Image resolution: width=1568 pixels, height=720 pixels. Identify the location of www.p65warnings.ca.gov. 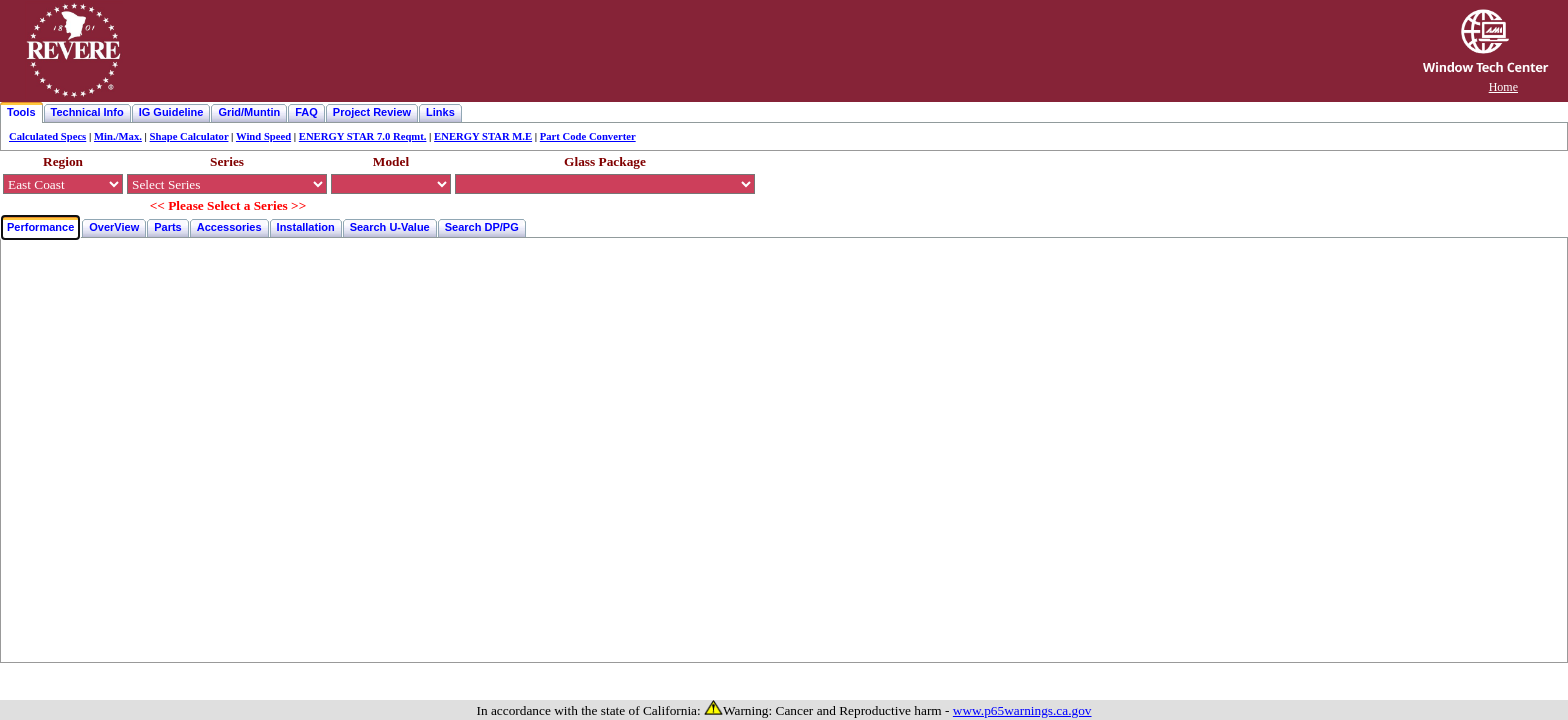
(1022, 710).